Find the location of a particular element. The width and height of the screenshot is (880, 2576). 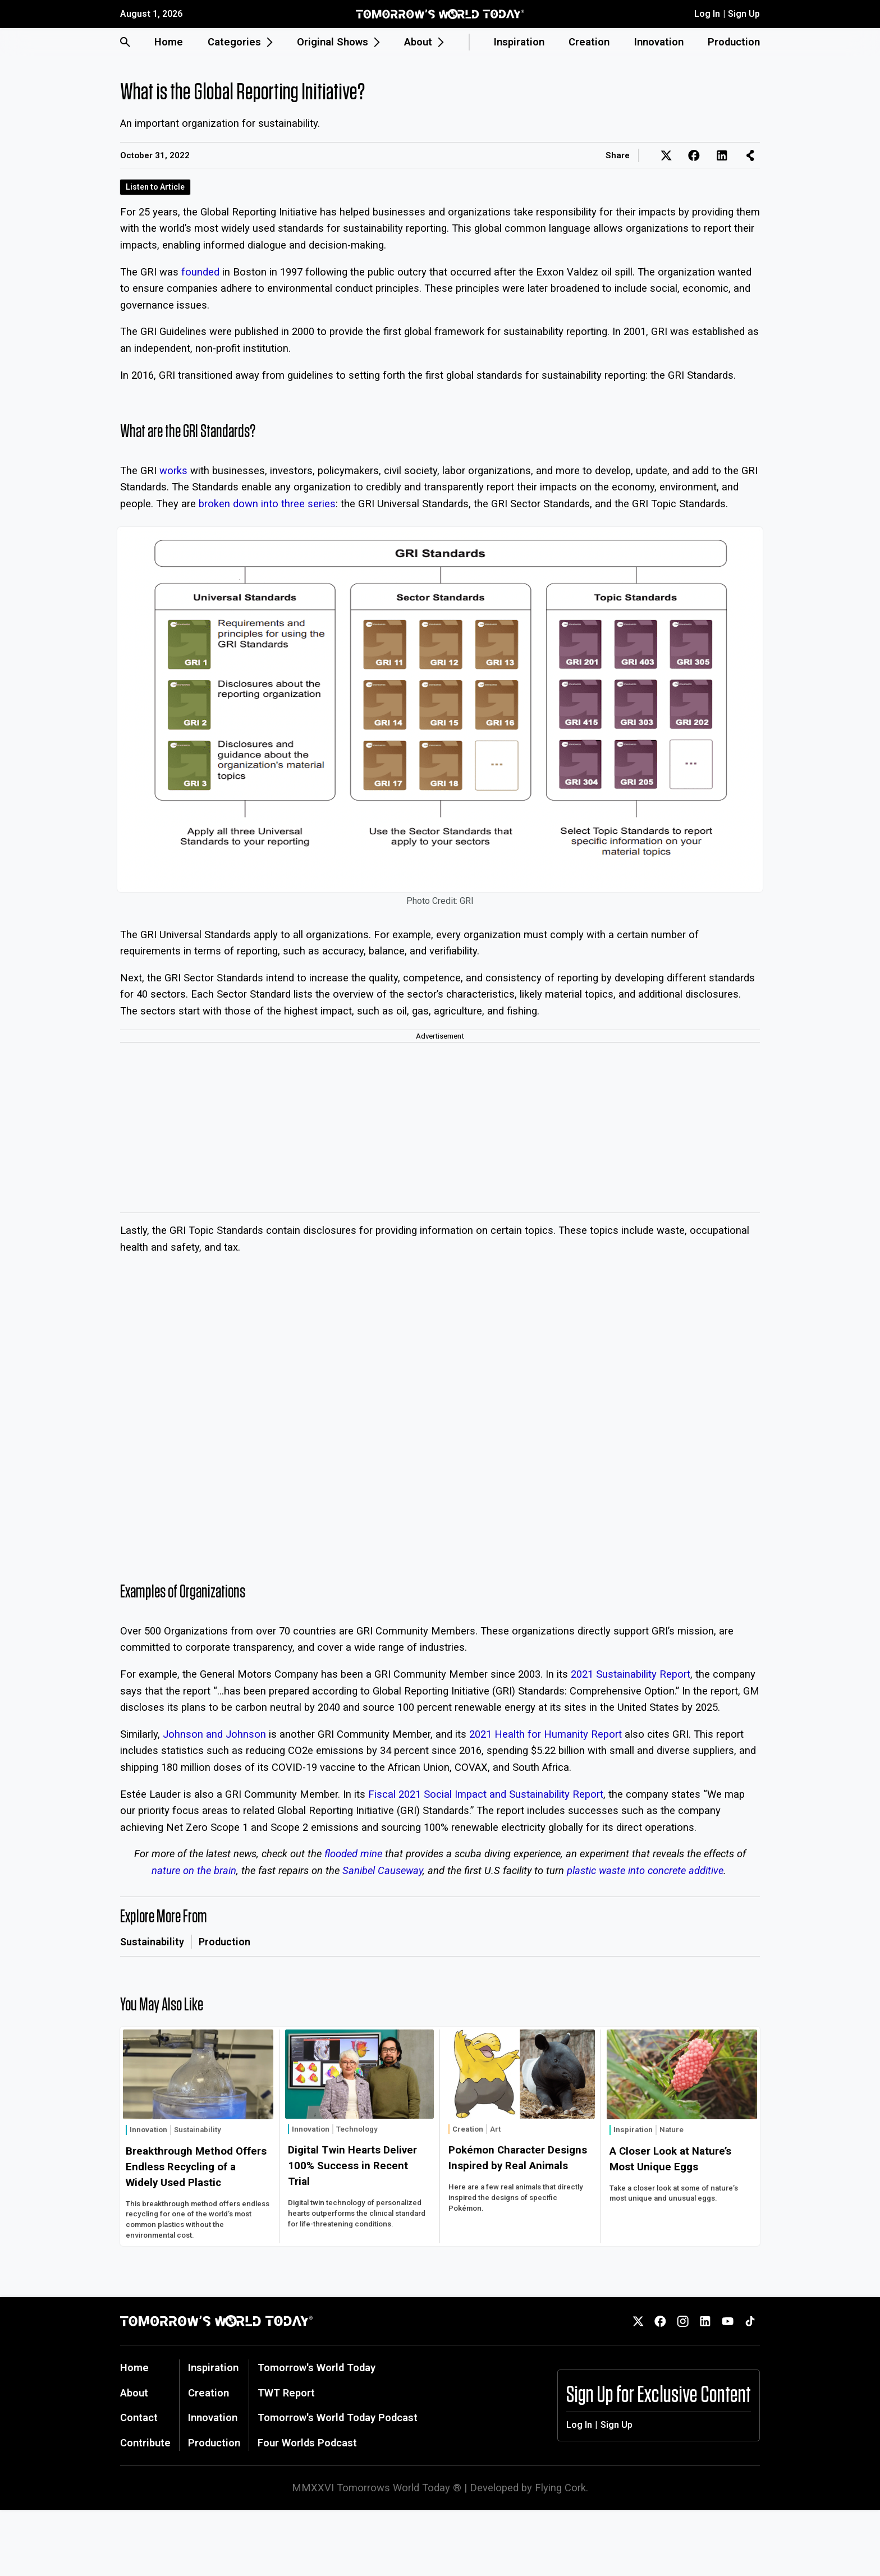

Listen to Article is located at coordinates (155, 186).